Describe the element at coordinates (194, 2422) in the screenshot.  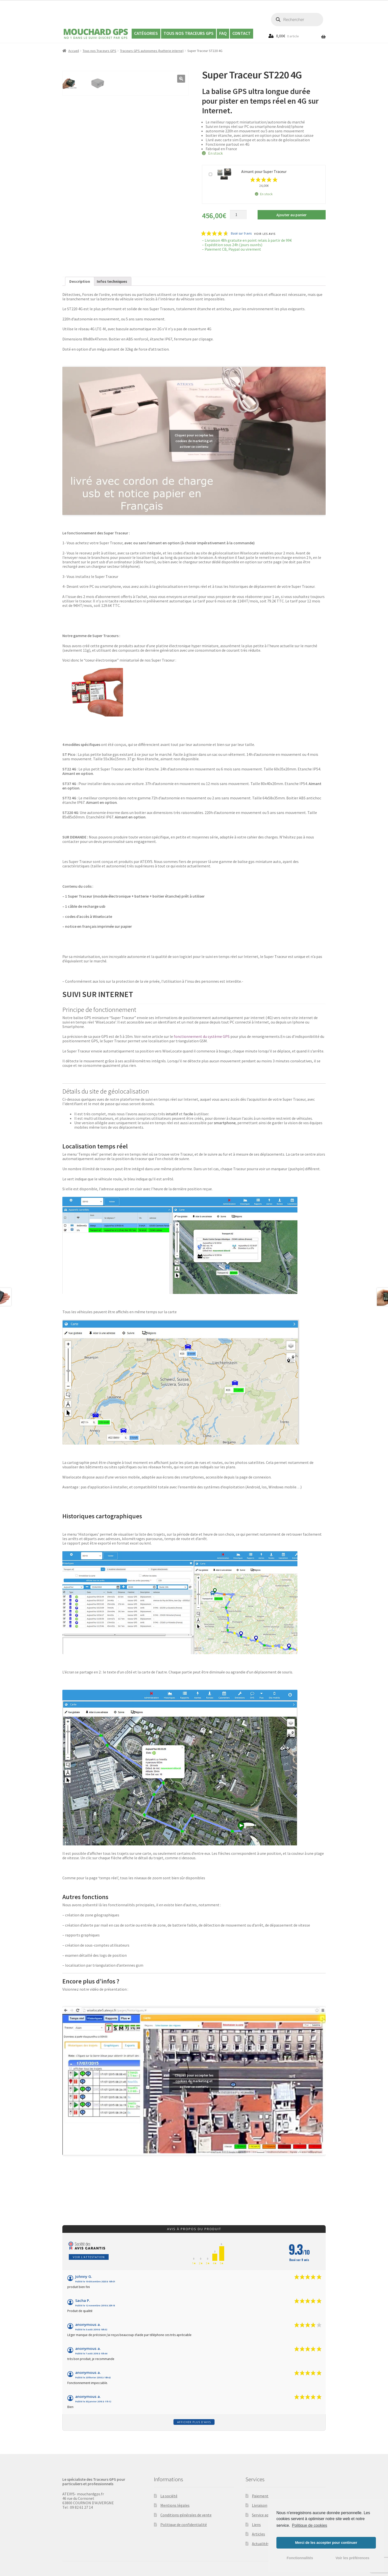
I see `Afficher plus d'avis` at that location.